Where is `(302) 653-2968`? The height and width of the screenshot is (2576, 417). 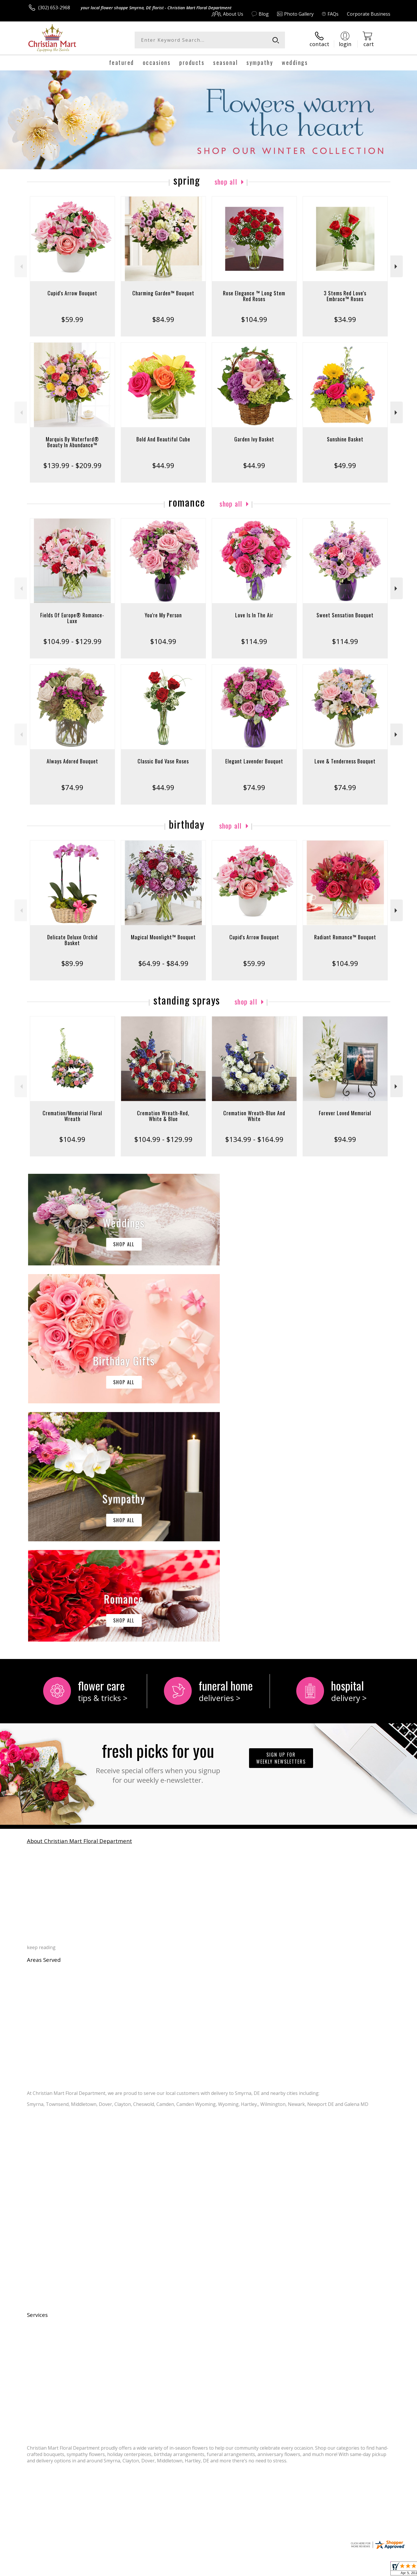 (302) 653-2968 is located at coordinates (54, 7).